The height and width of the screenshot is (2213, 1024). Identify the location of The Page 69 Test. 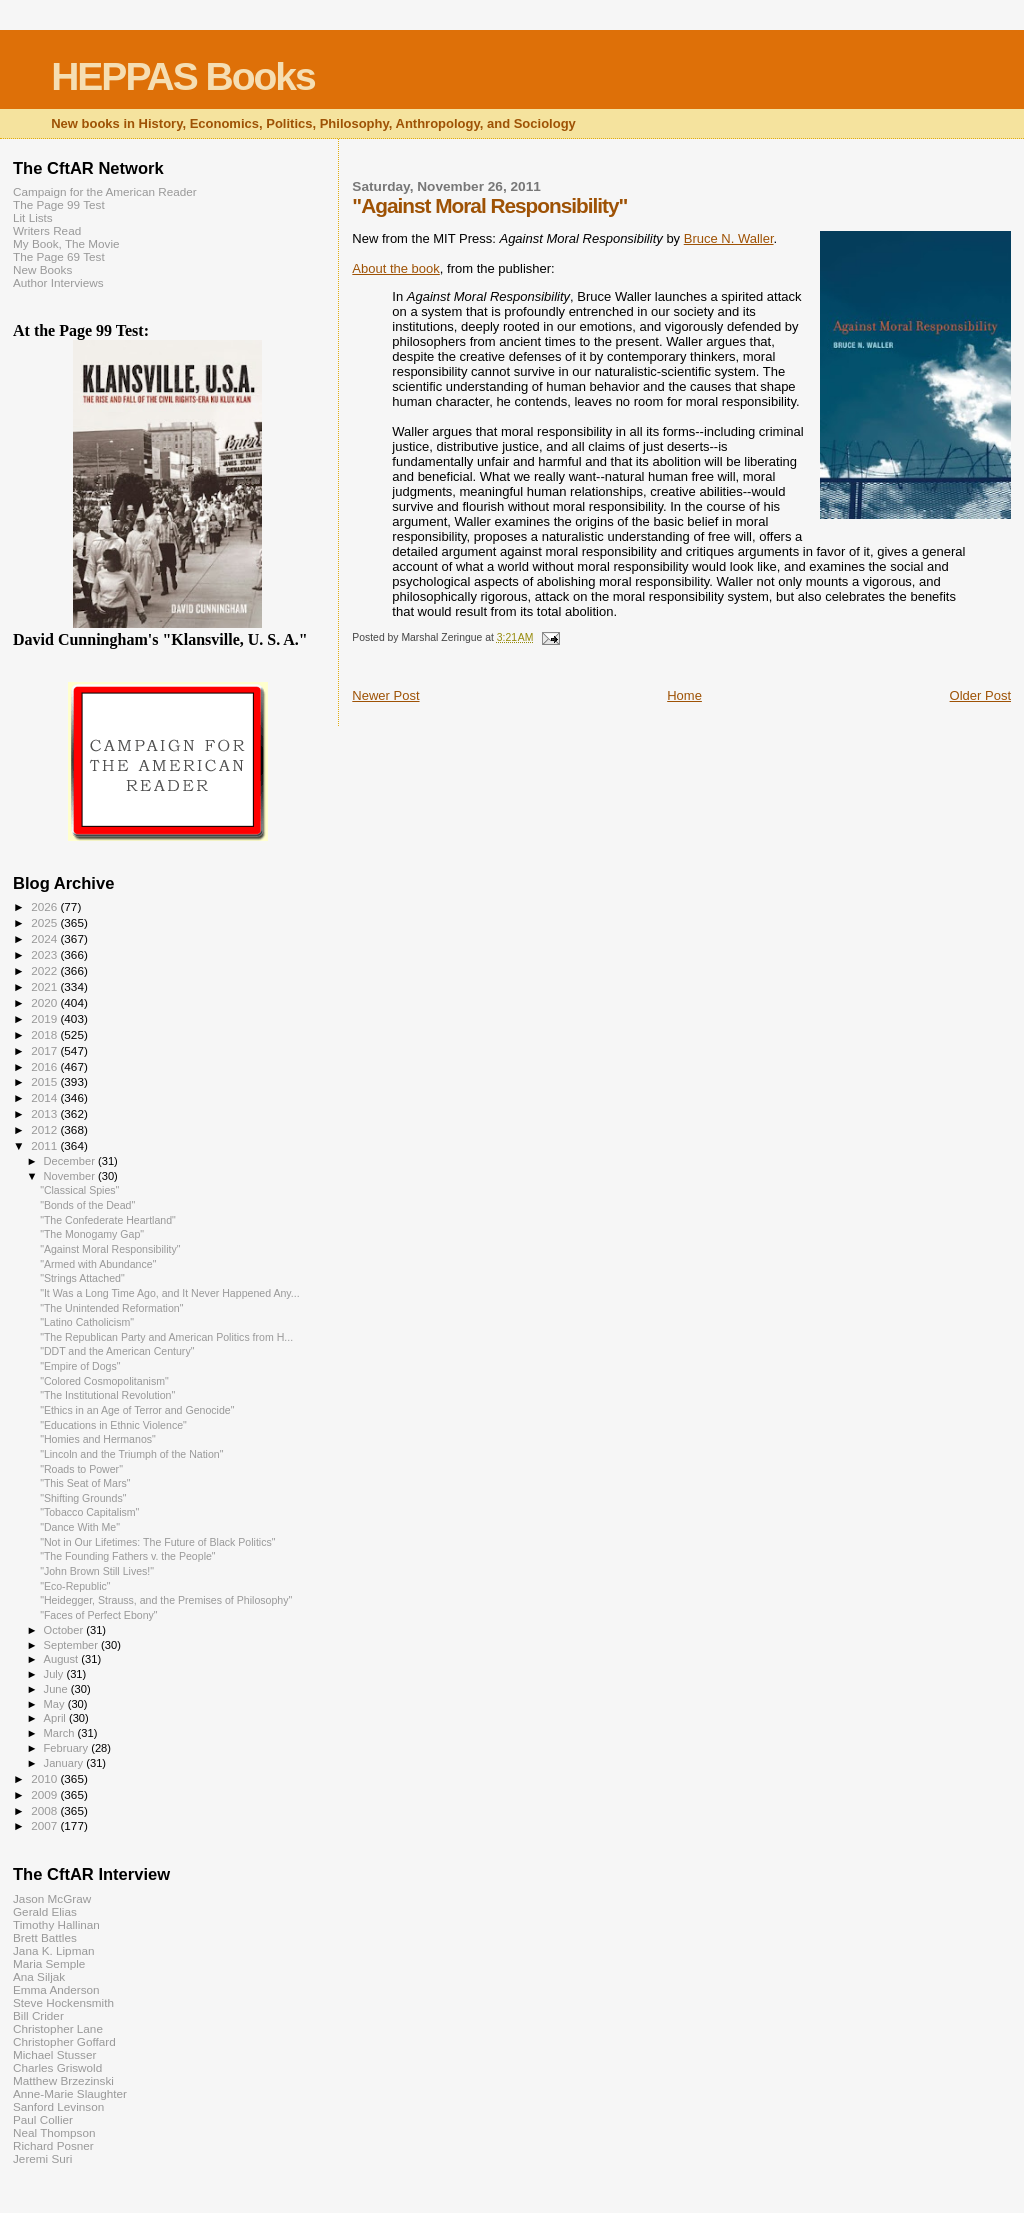
(59, 256).